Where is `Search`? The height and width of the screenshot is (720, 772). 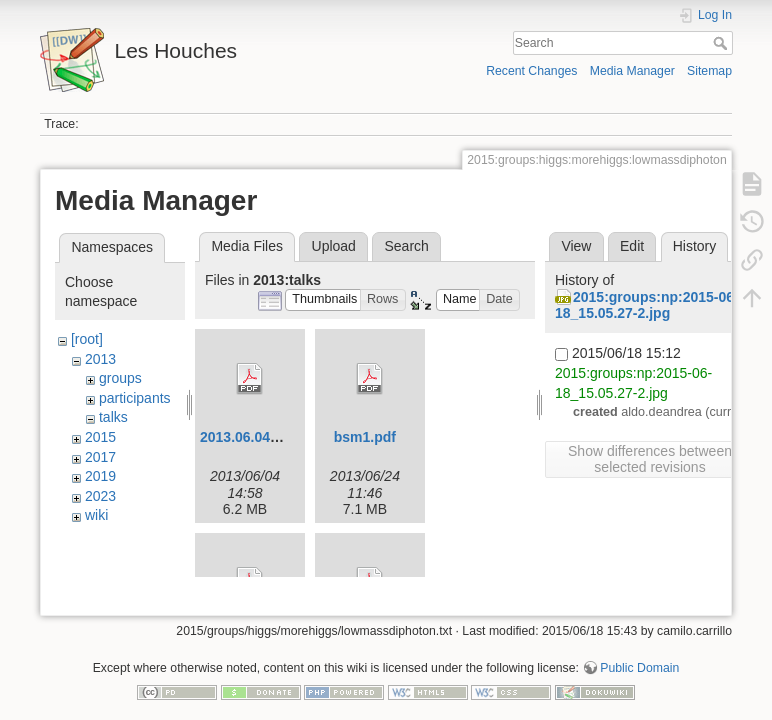 Search is located at coordinates (722, 43).